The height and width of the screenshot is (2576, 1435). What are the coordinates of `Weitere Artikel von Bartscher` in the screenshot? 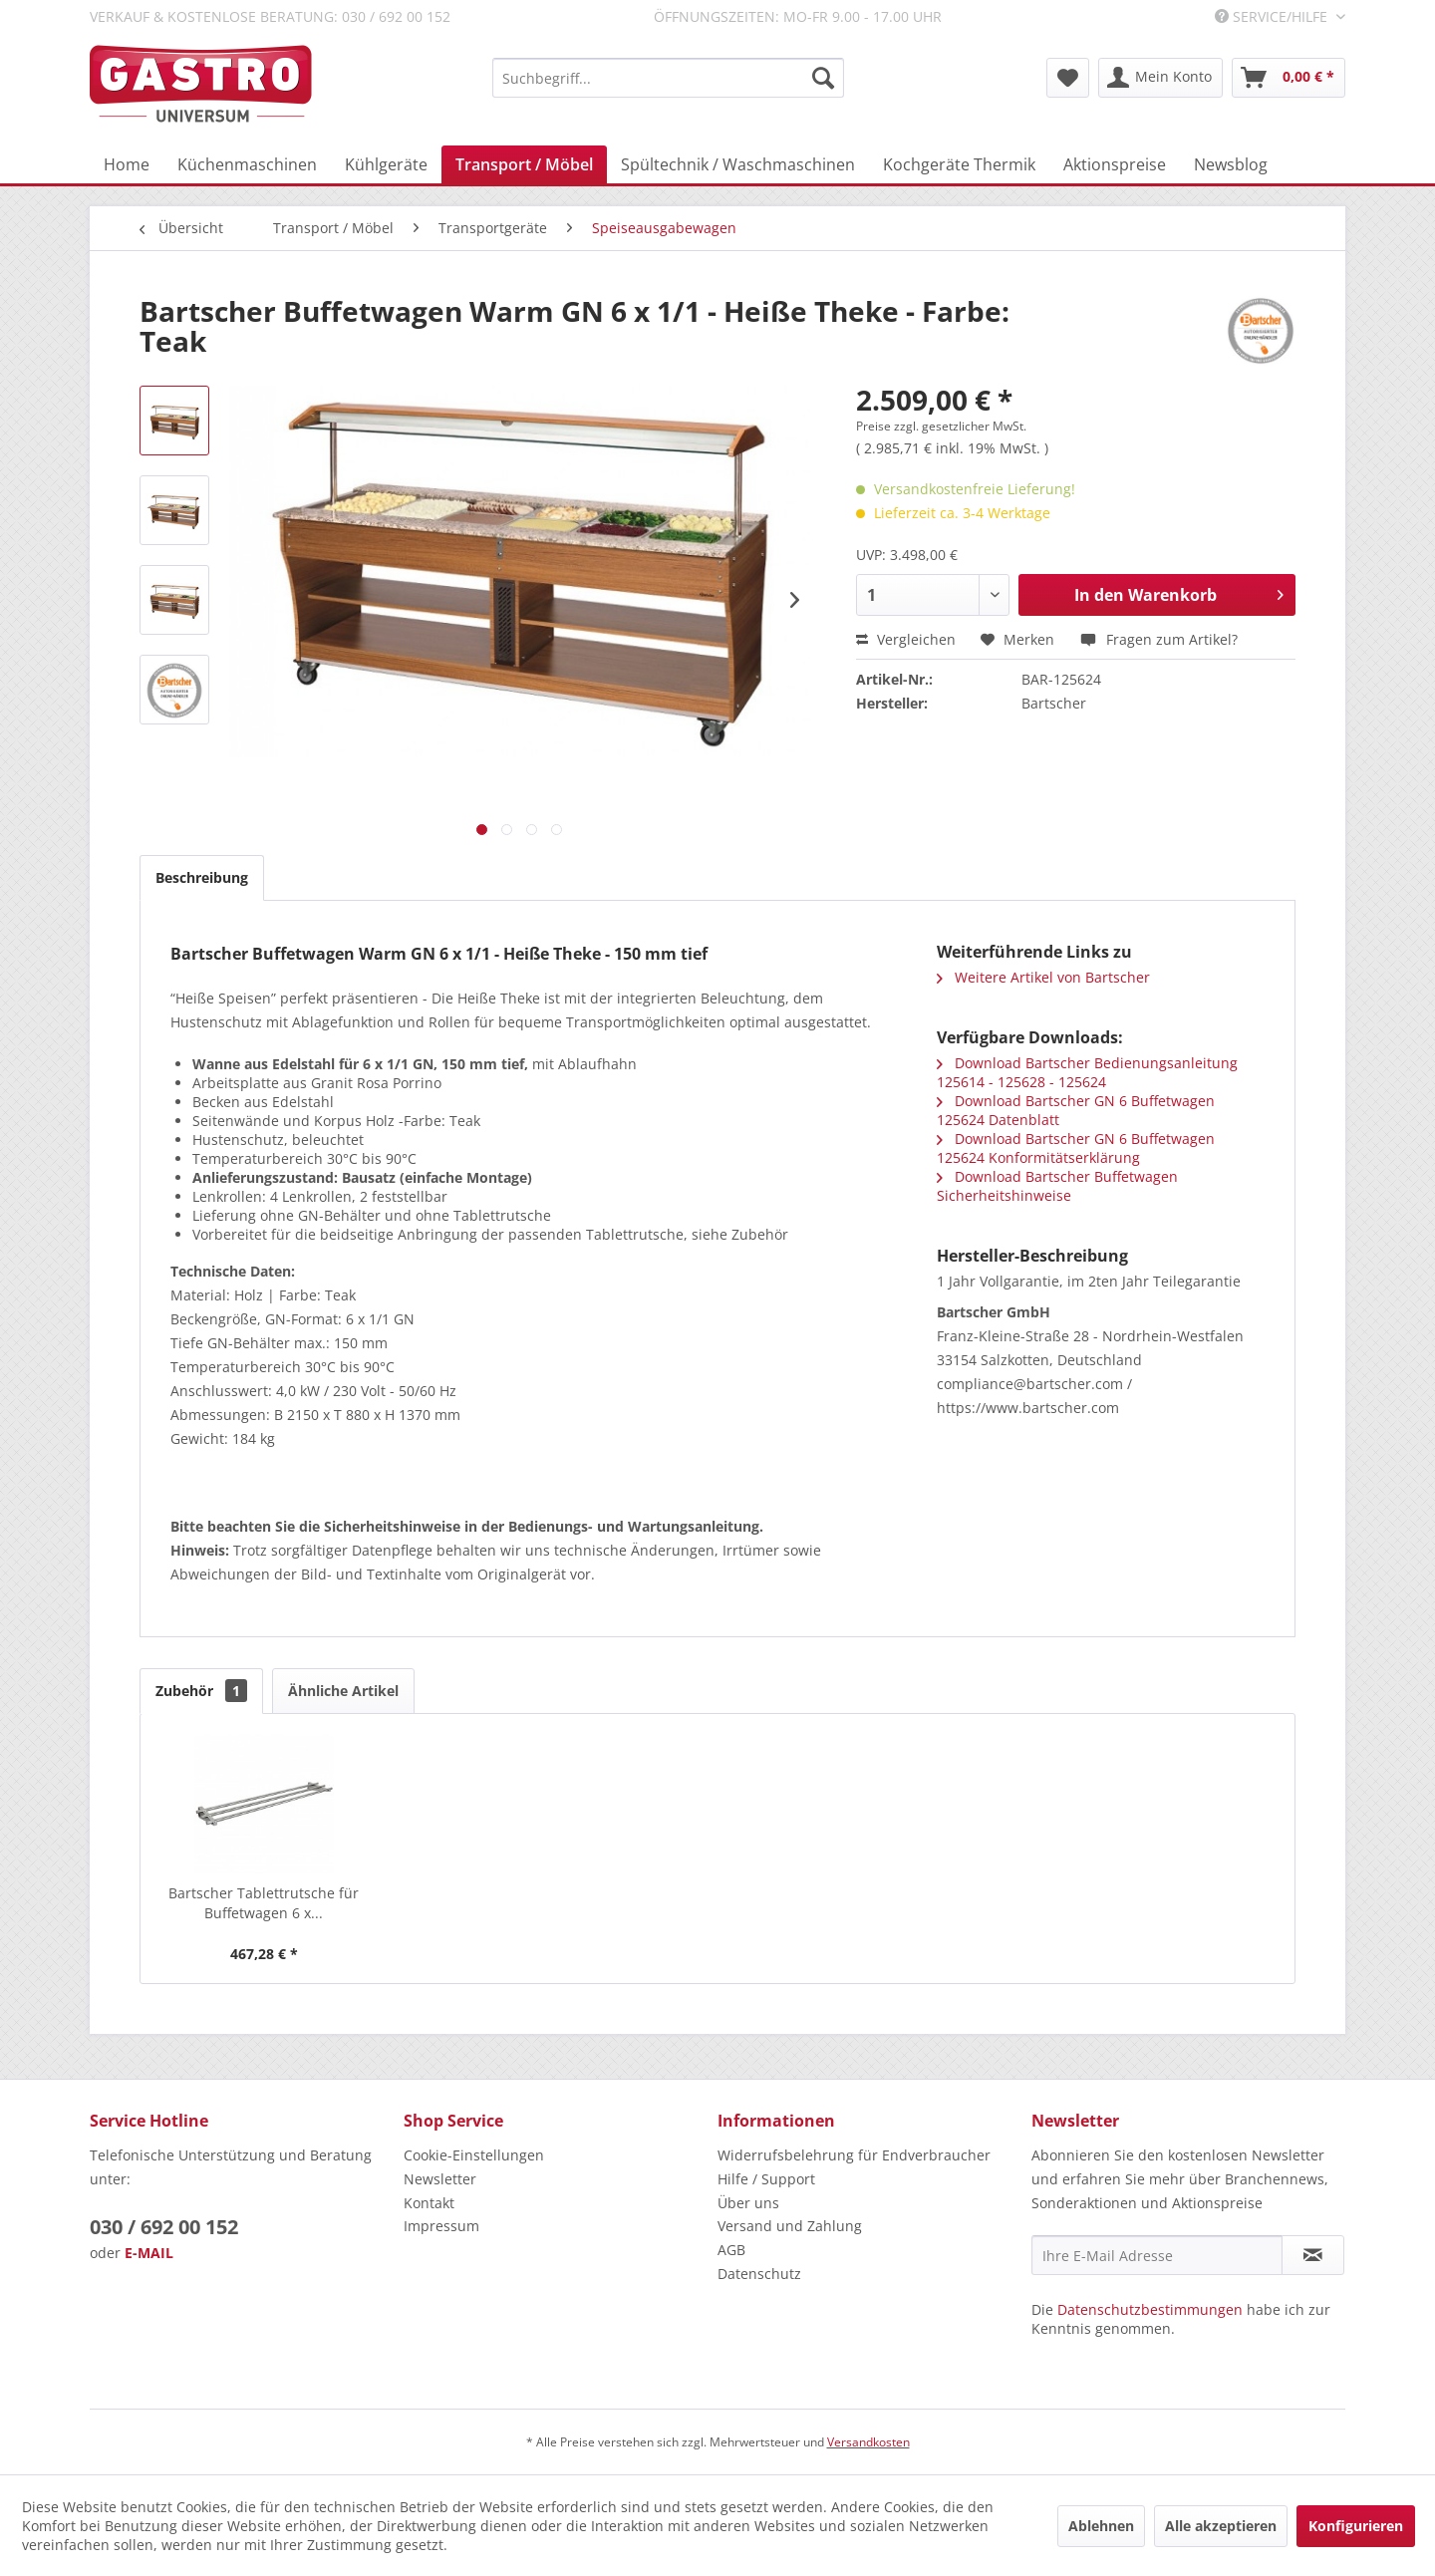 It's located at (1043, 977).